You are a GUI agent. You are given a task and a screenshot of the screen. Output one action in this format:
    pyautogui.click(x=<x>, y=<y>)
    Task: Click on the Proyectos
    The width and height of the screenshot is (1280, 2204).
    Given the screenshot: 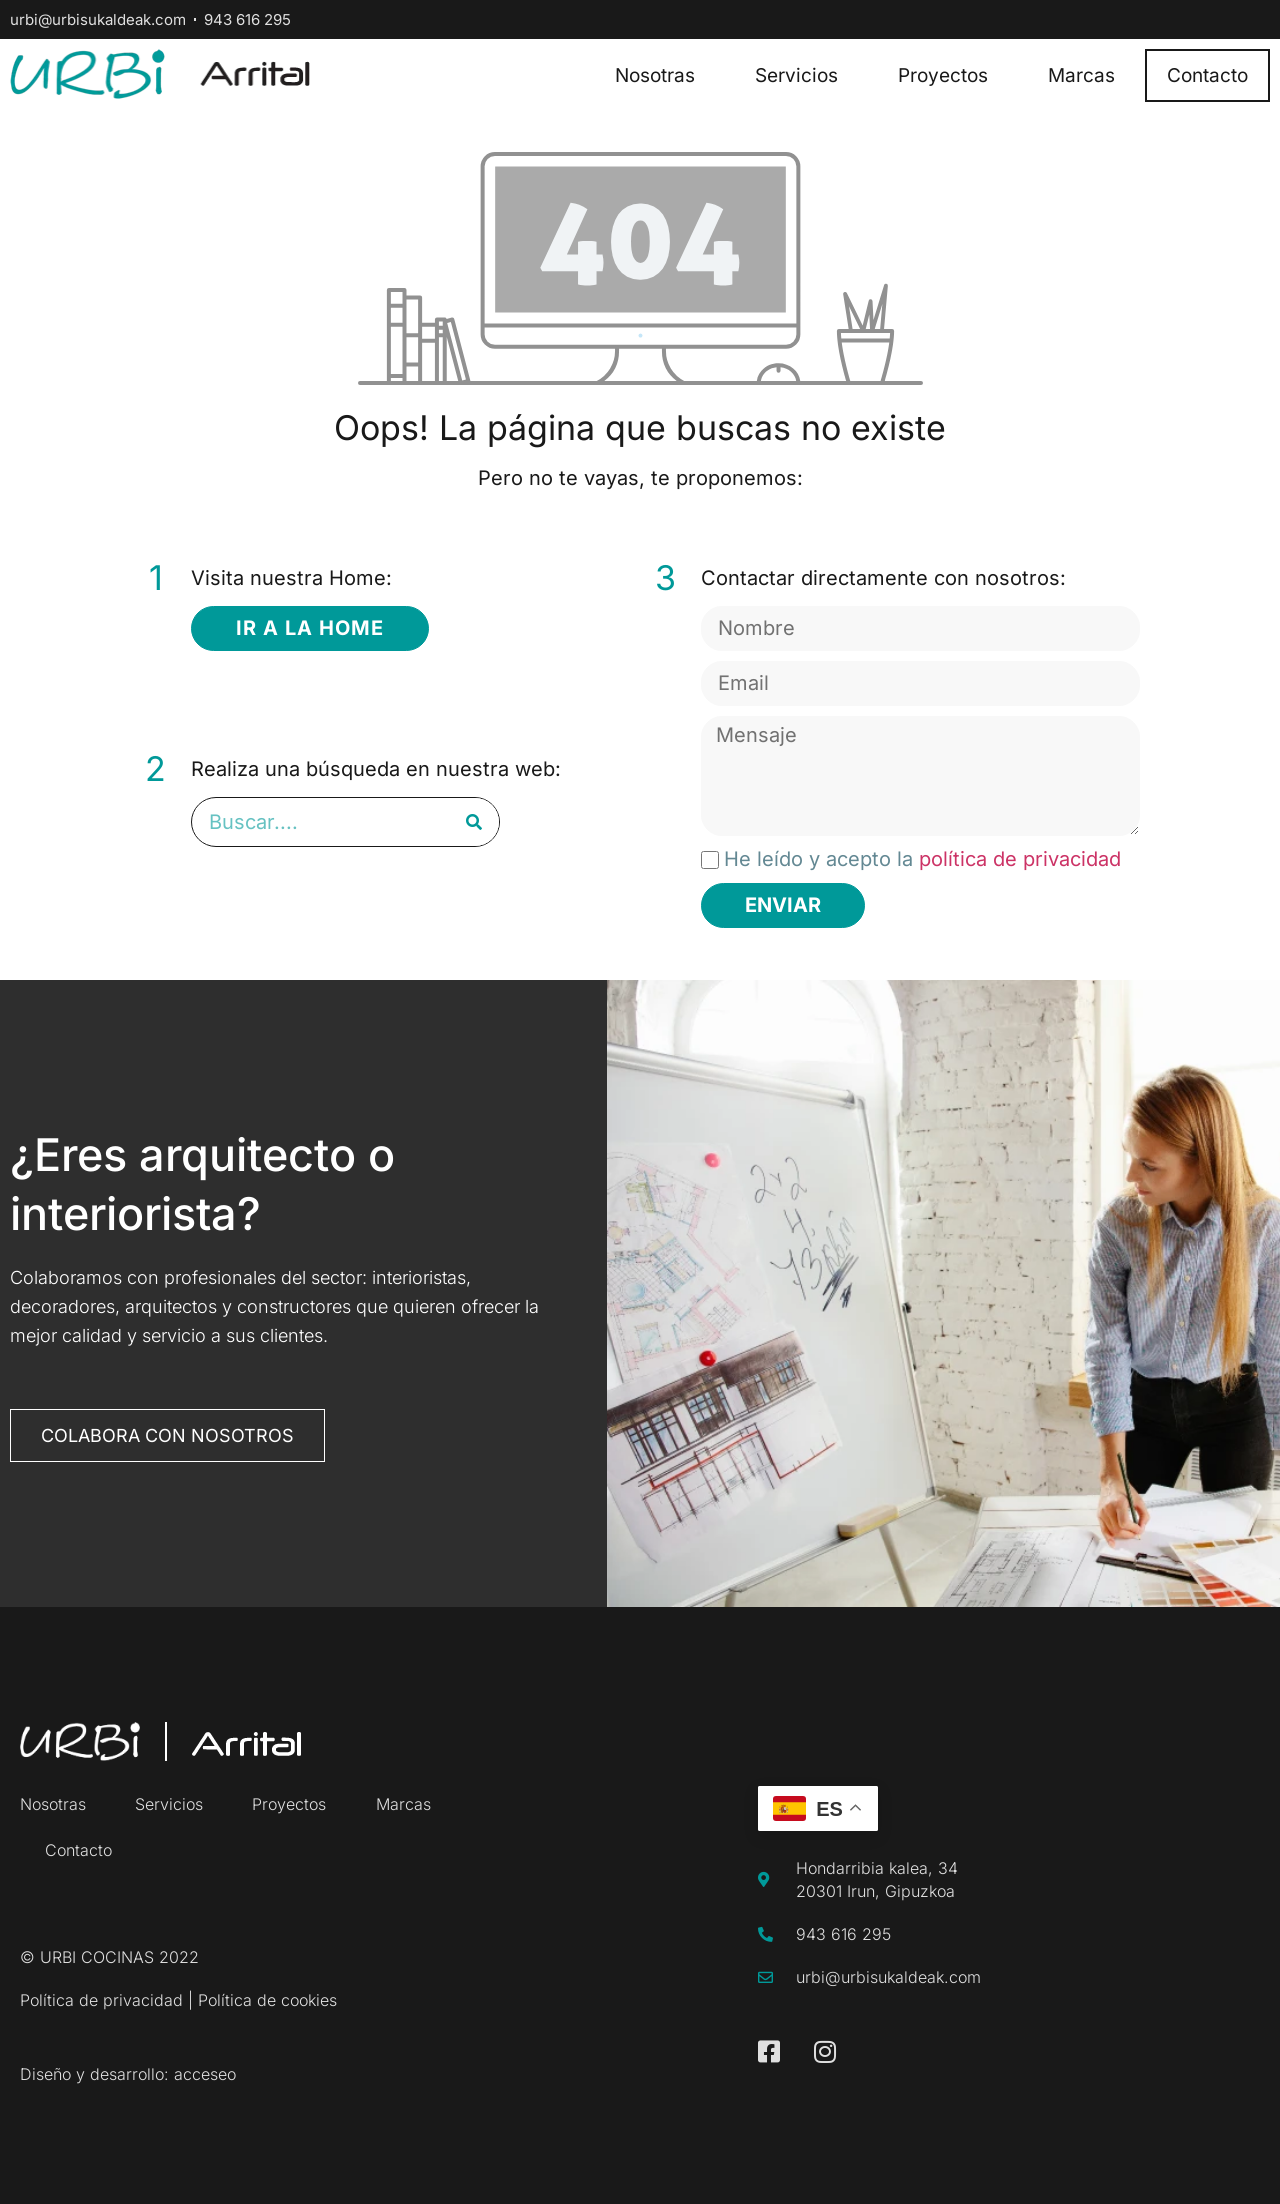 What is the action you would take?
    pyautogui.click(x=943, y=75)
    